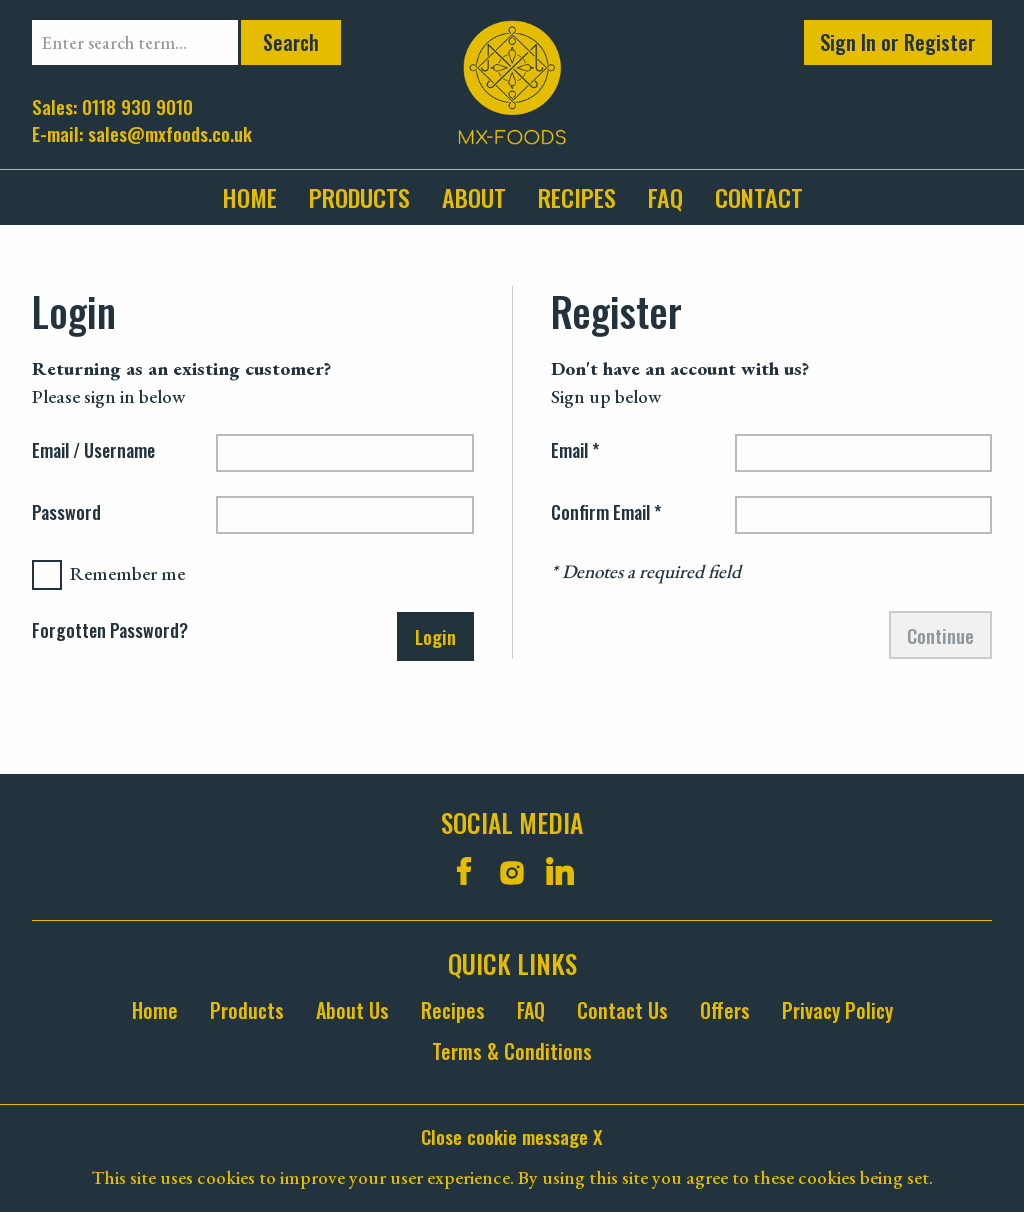 The height and width of the screenshot is (1212, 1024). Describe the element at coordinates (352, 1010) in the screenshot. I see `About Us` at that location.